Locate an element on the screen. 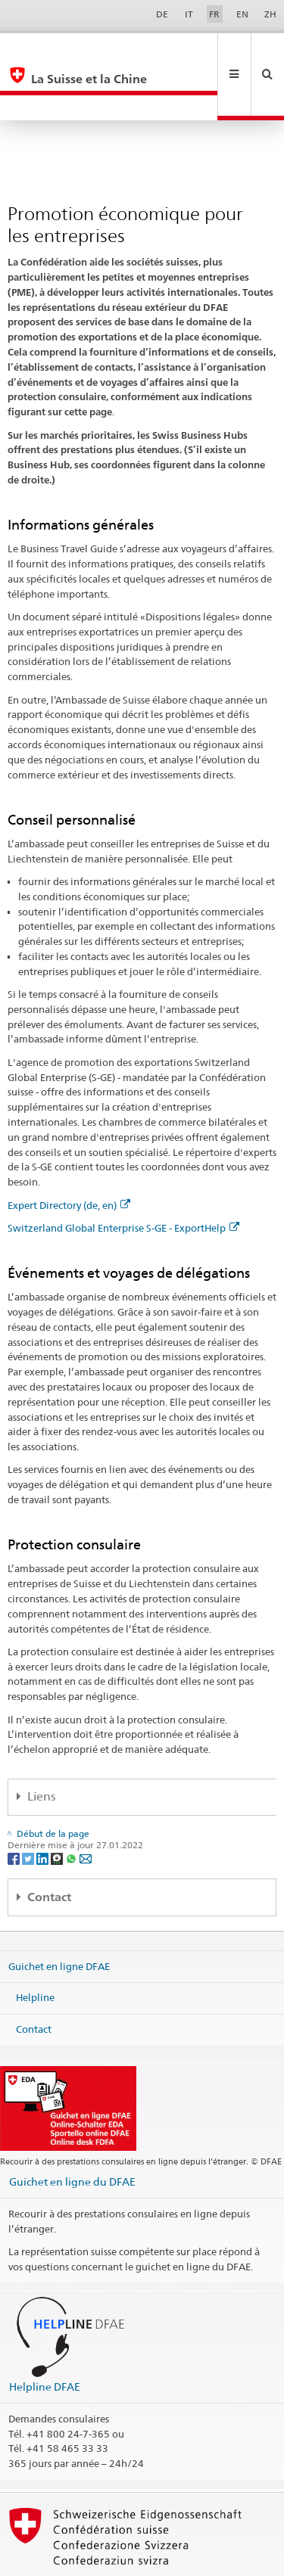 The height and width of the screenshot is (2576, 284). IT is located at coordinates (189, 14).